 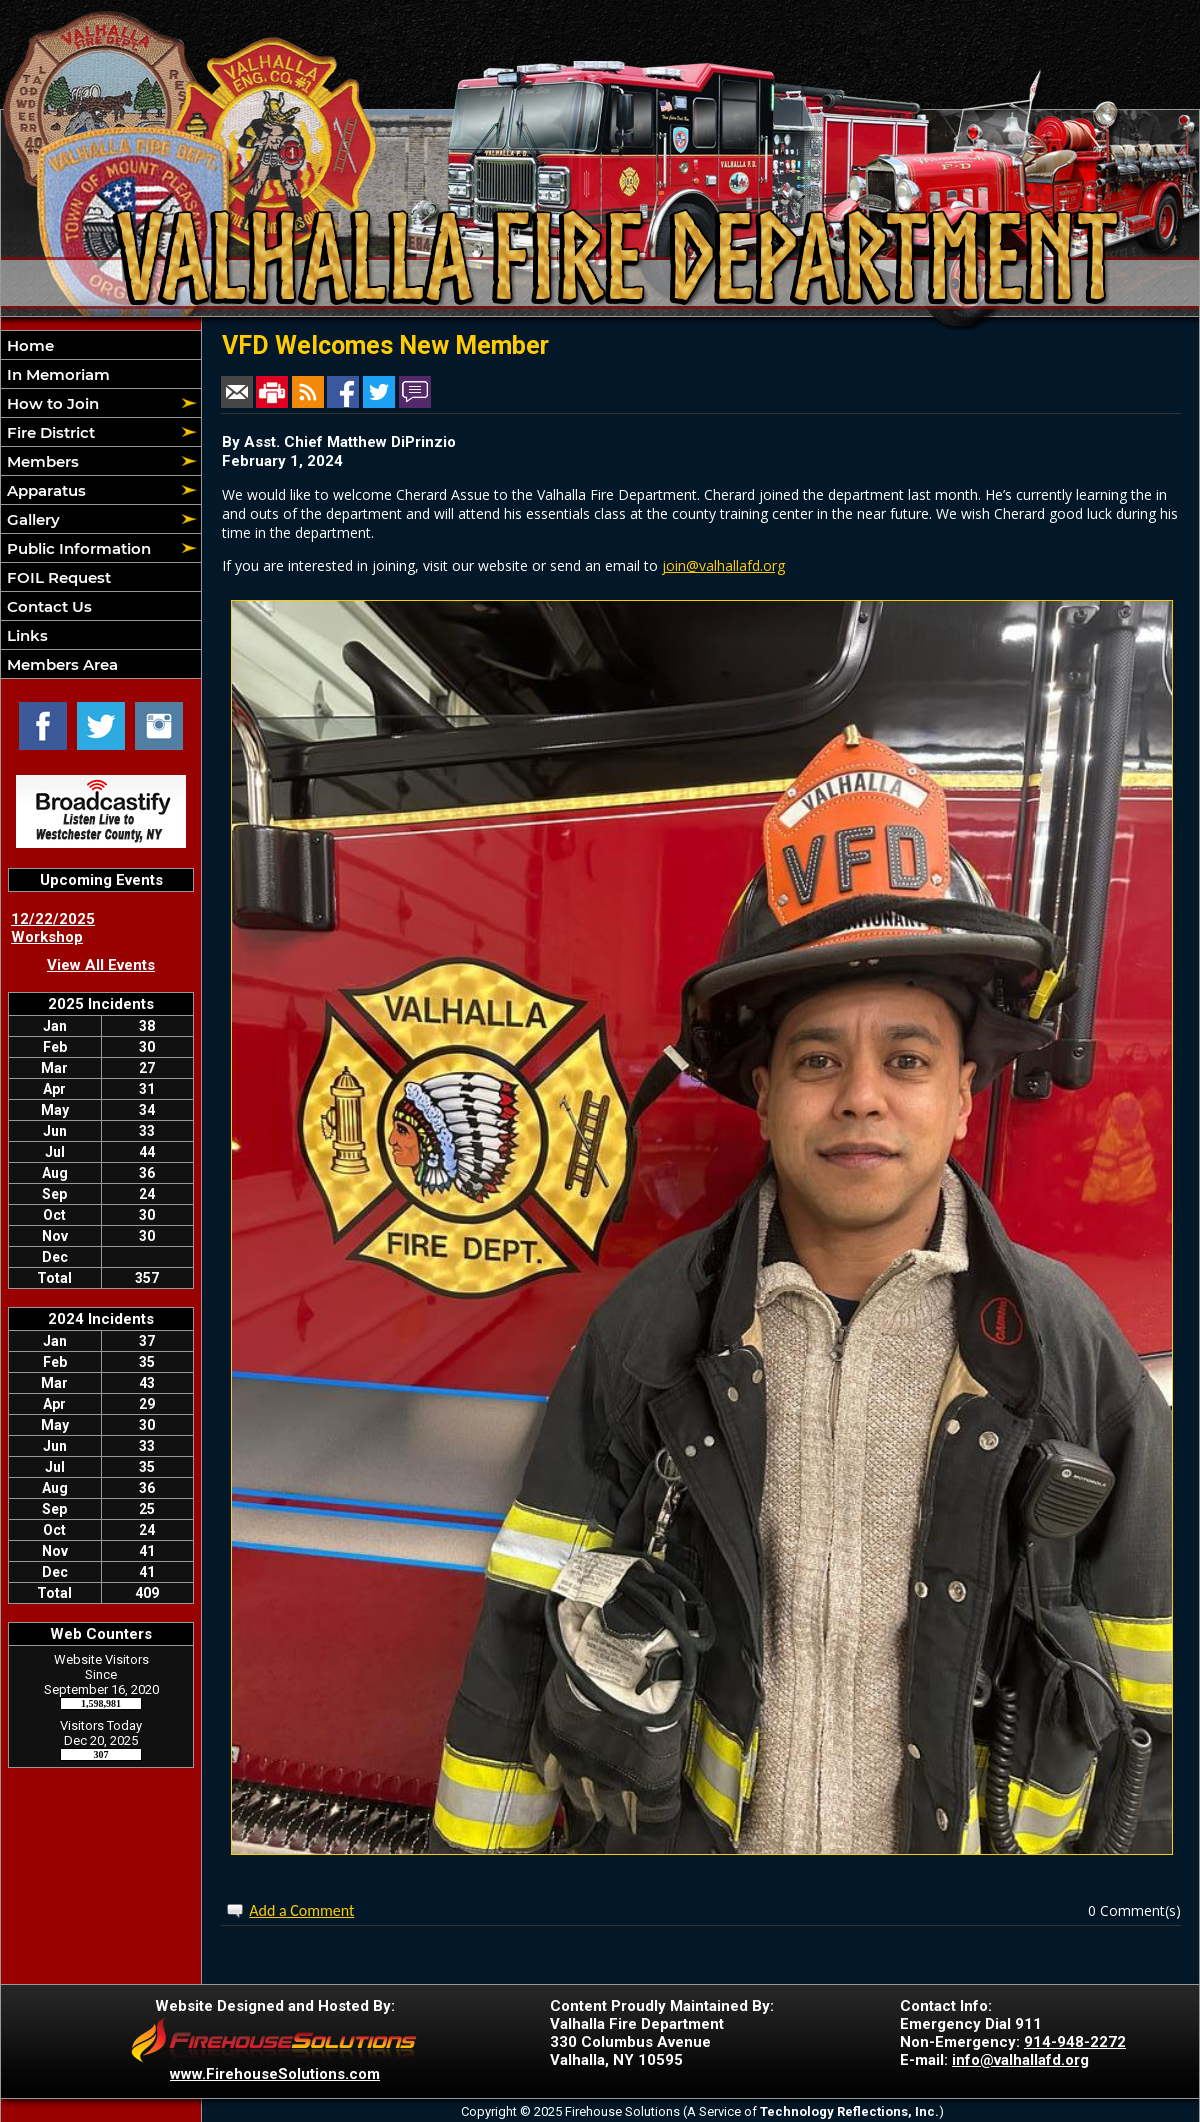 I want to click on Members, so click(x=41, y=461).